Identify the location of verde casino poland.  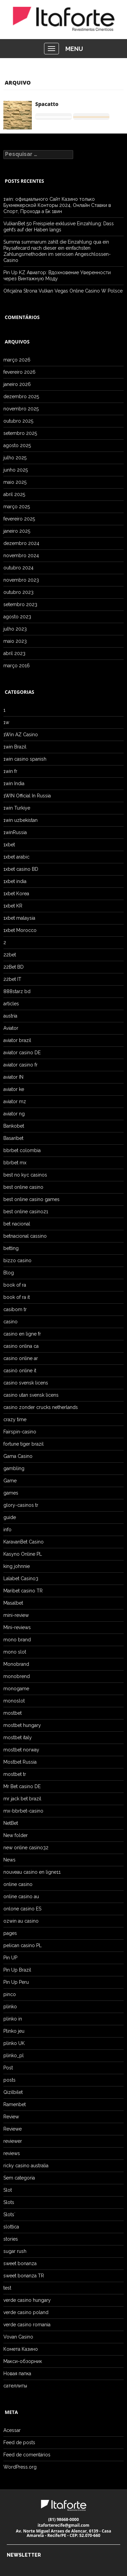
(25, 2312).